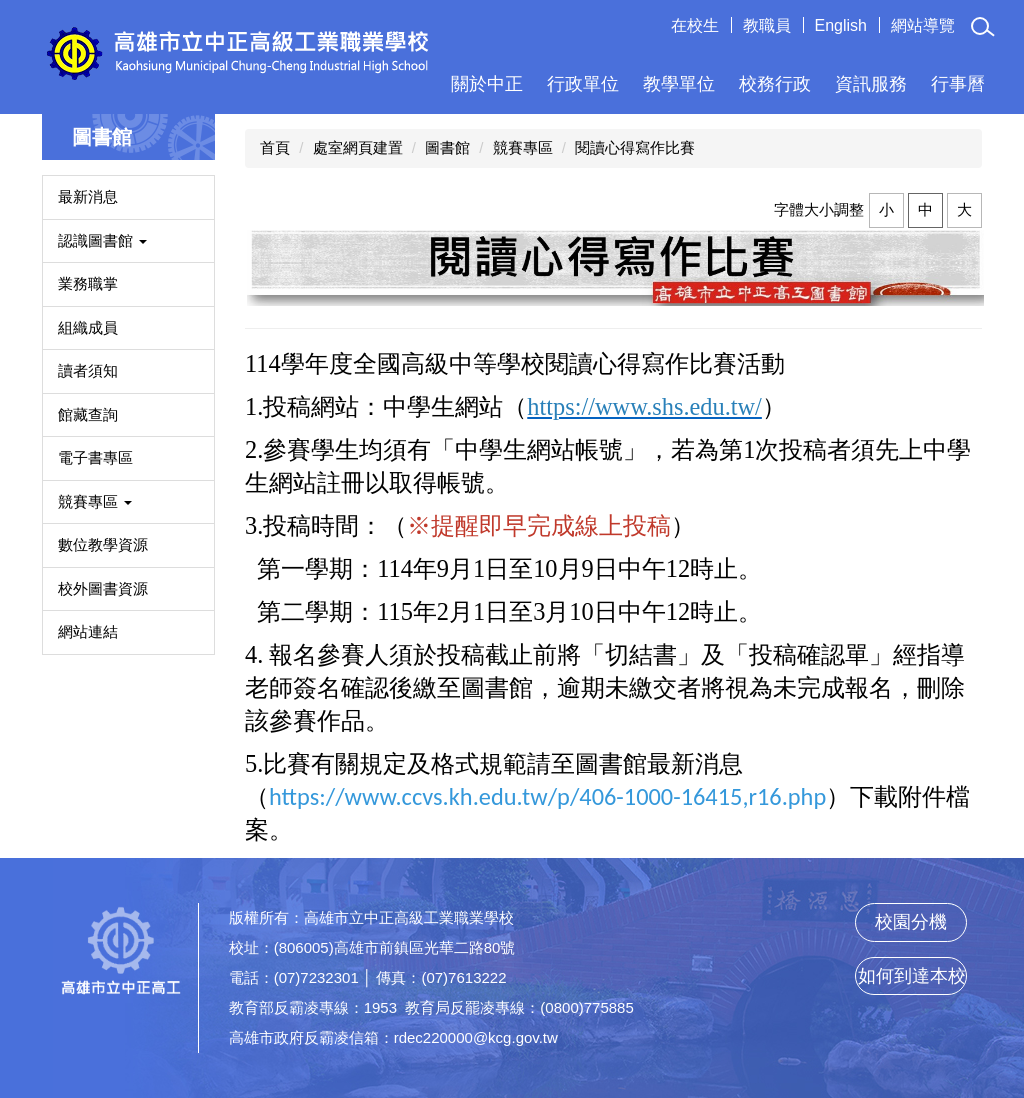 The height and width of the screenshot is (1098, 1024). Describe the element at coordinates (88, 327) in the screenshot. I see `組織成員` at that location.